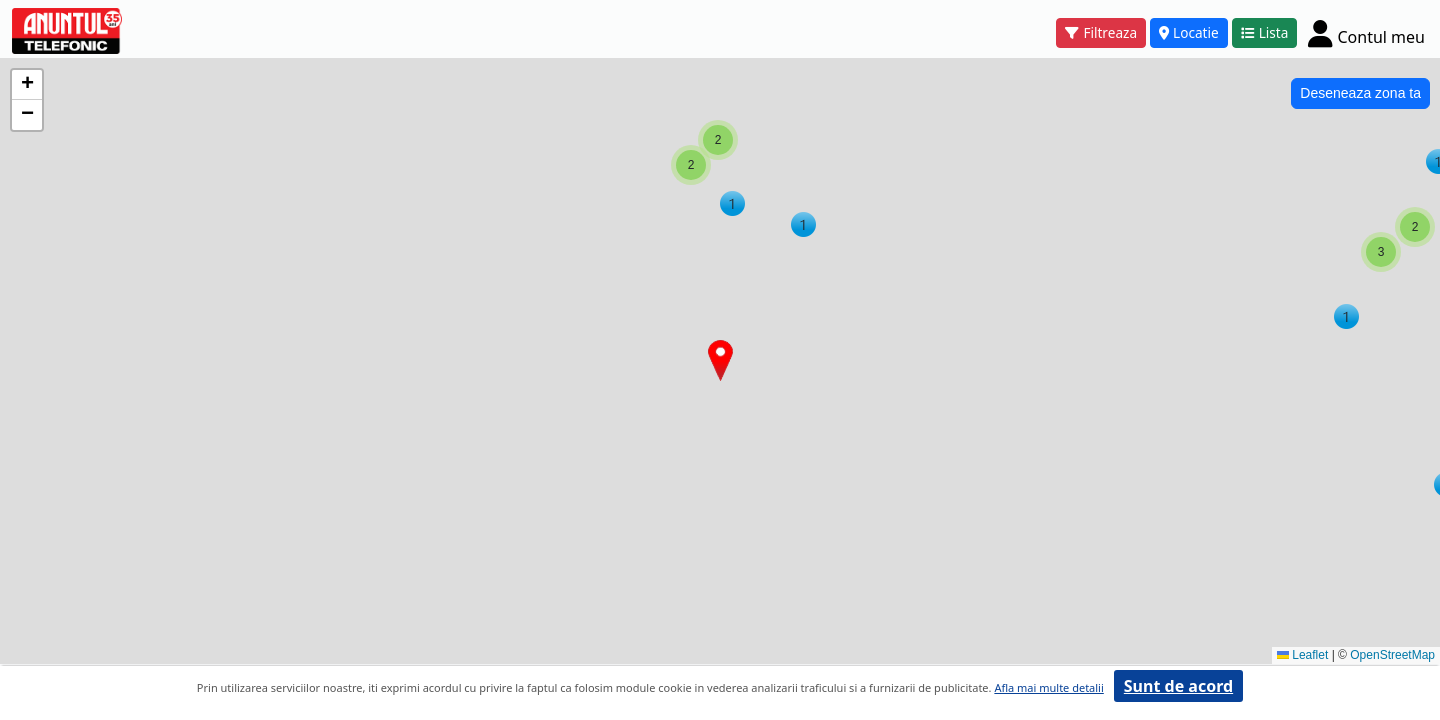 The height and width of the screenshot is (720, 1440). I want to click on Locatie, so click(1189, 32).